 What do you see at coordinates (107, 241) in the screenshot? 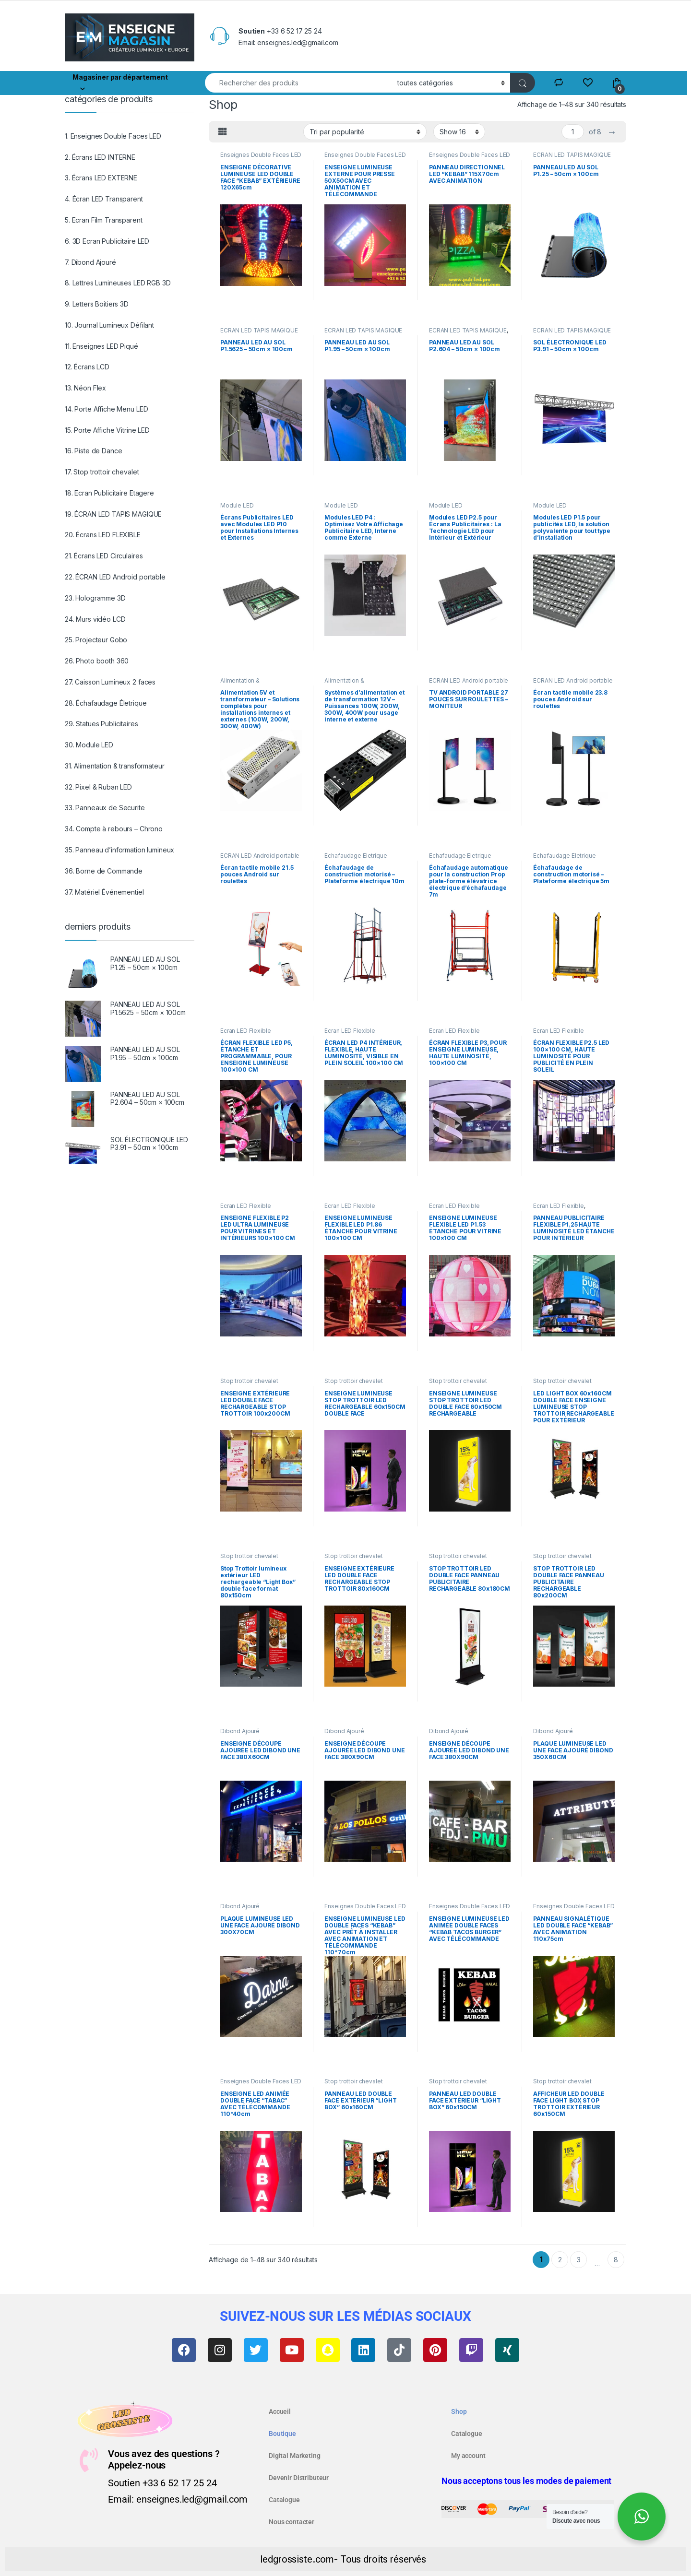
I see `6. 3D Ecran Publicitaire LED` at bounding box center [107, 241].